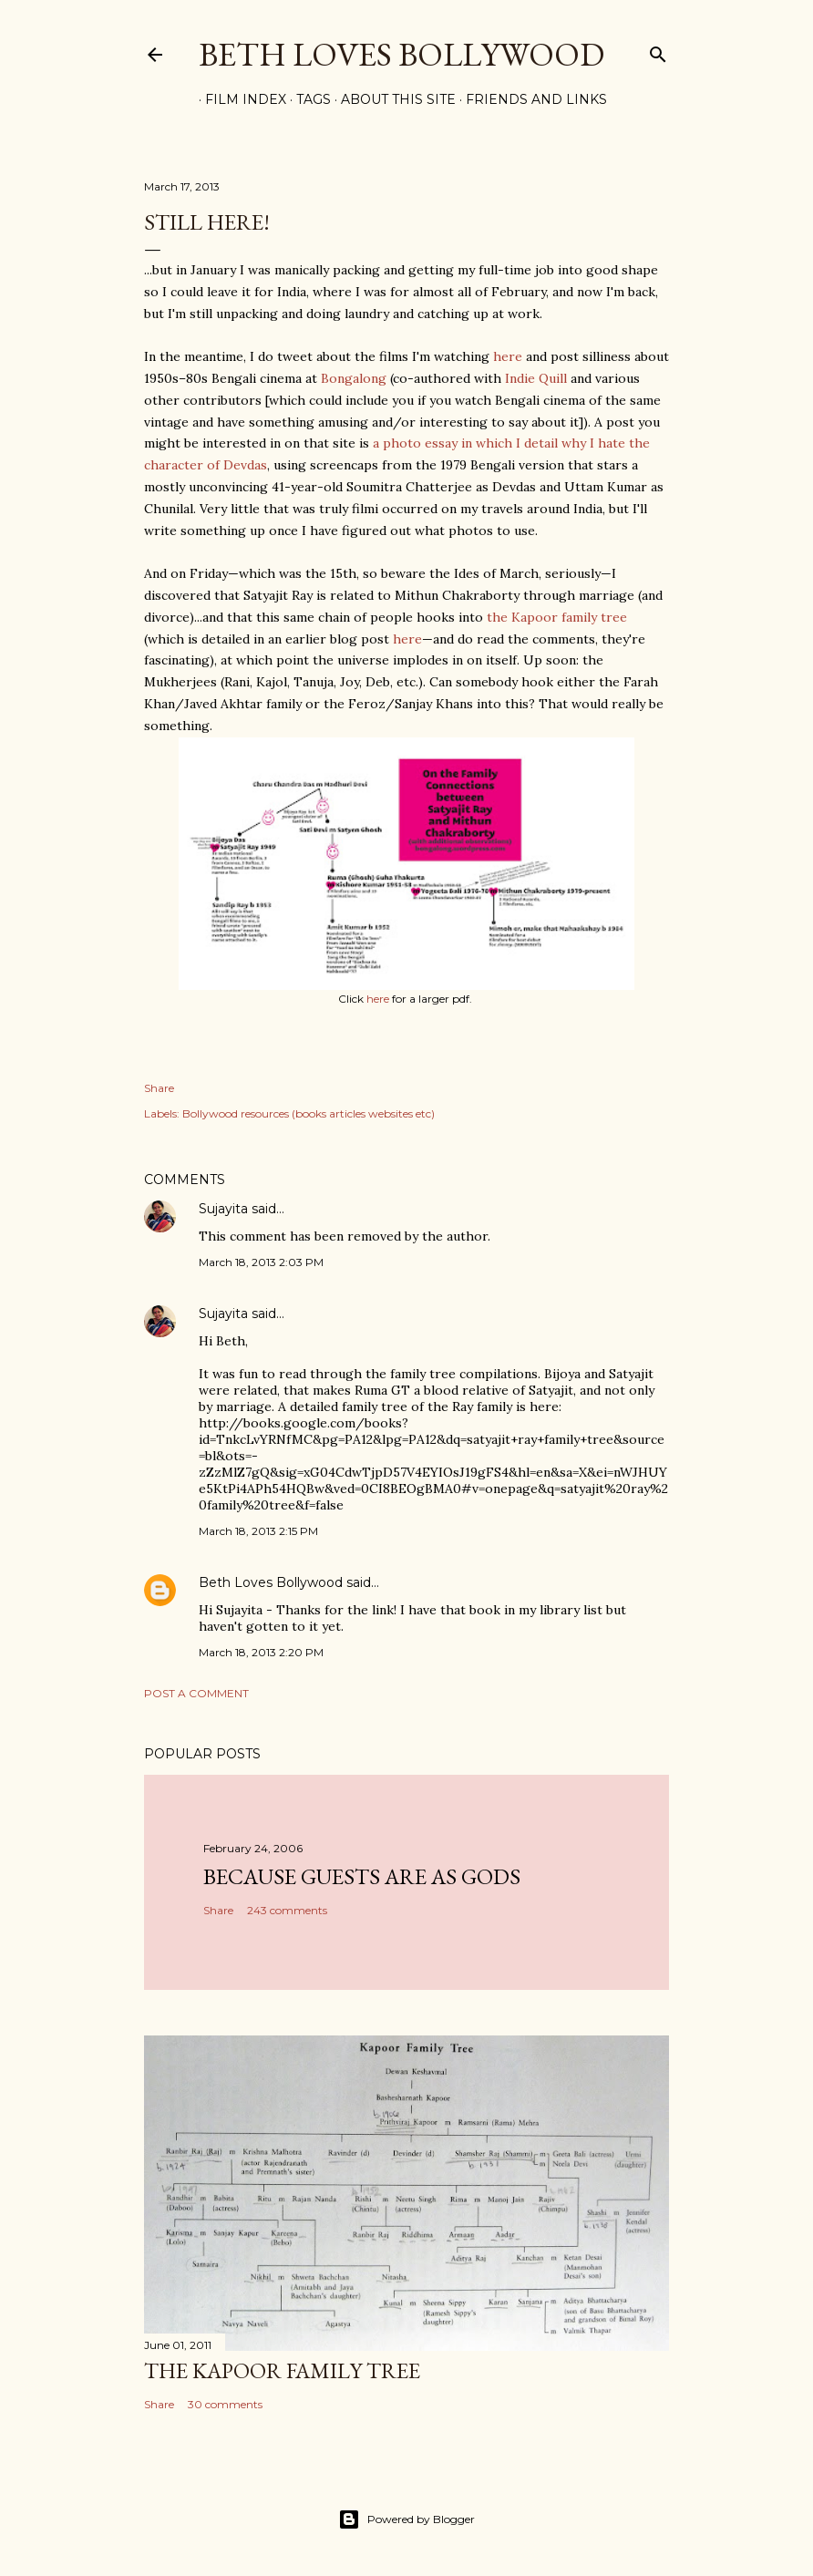 The image size is (813, 2576). Describe the element at coordinates (406, 2519) in the screenshot. I see `Powered by Blogger` at that location.